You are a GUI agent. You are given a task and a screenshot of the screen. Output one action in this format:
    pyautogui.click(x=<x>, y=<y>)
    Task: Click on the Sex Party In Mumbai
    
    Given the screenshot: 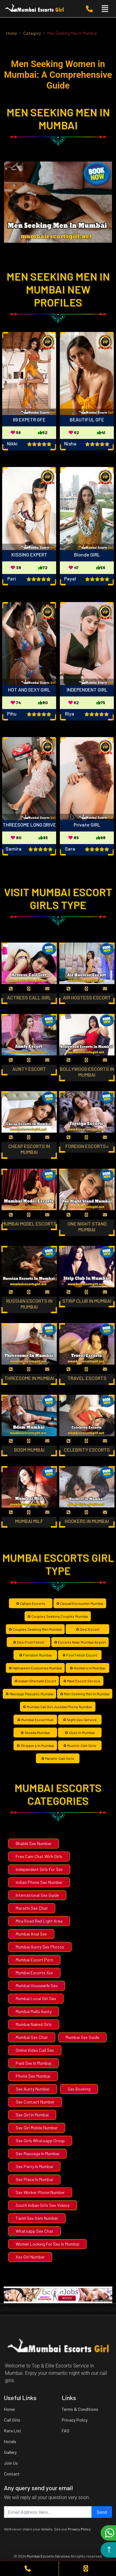 What is the action you would take?
    pyautogui.click(x=34, y=2166)
    